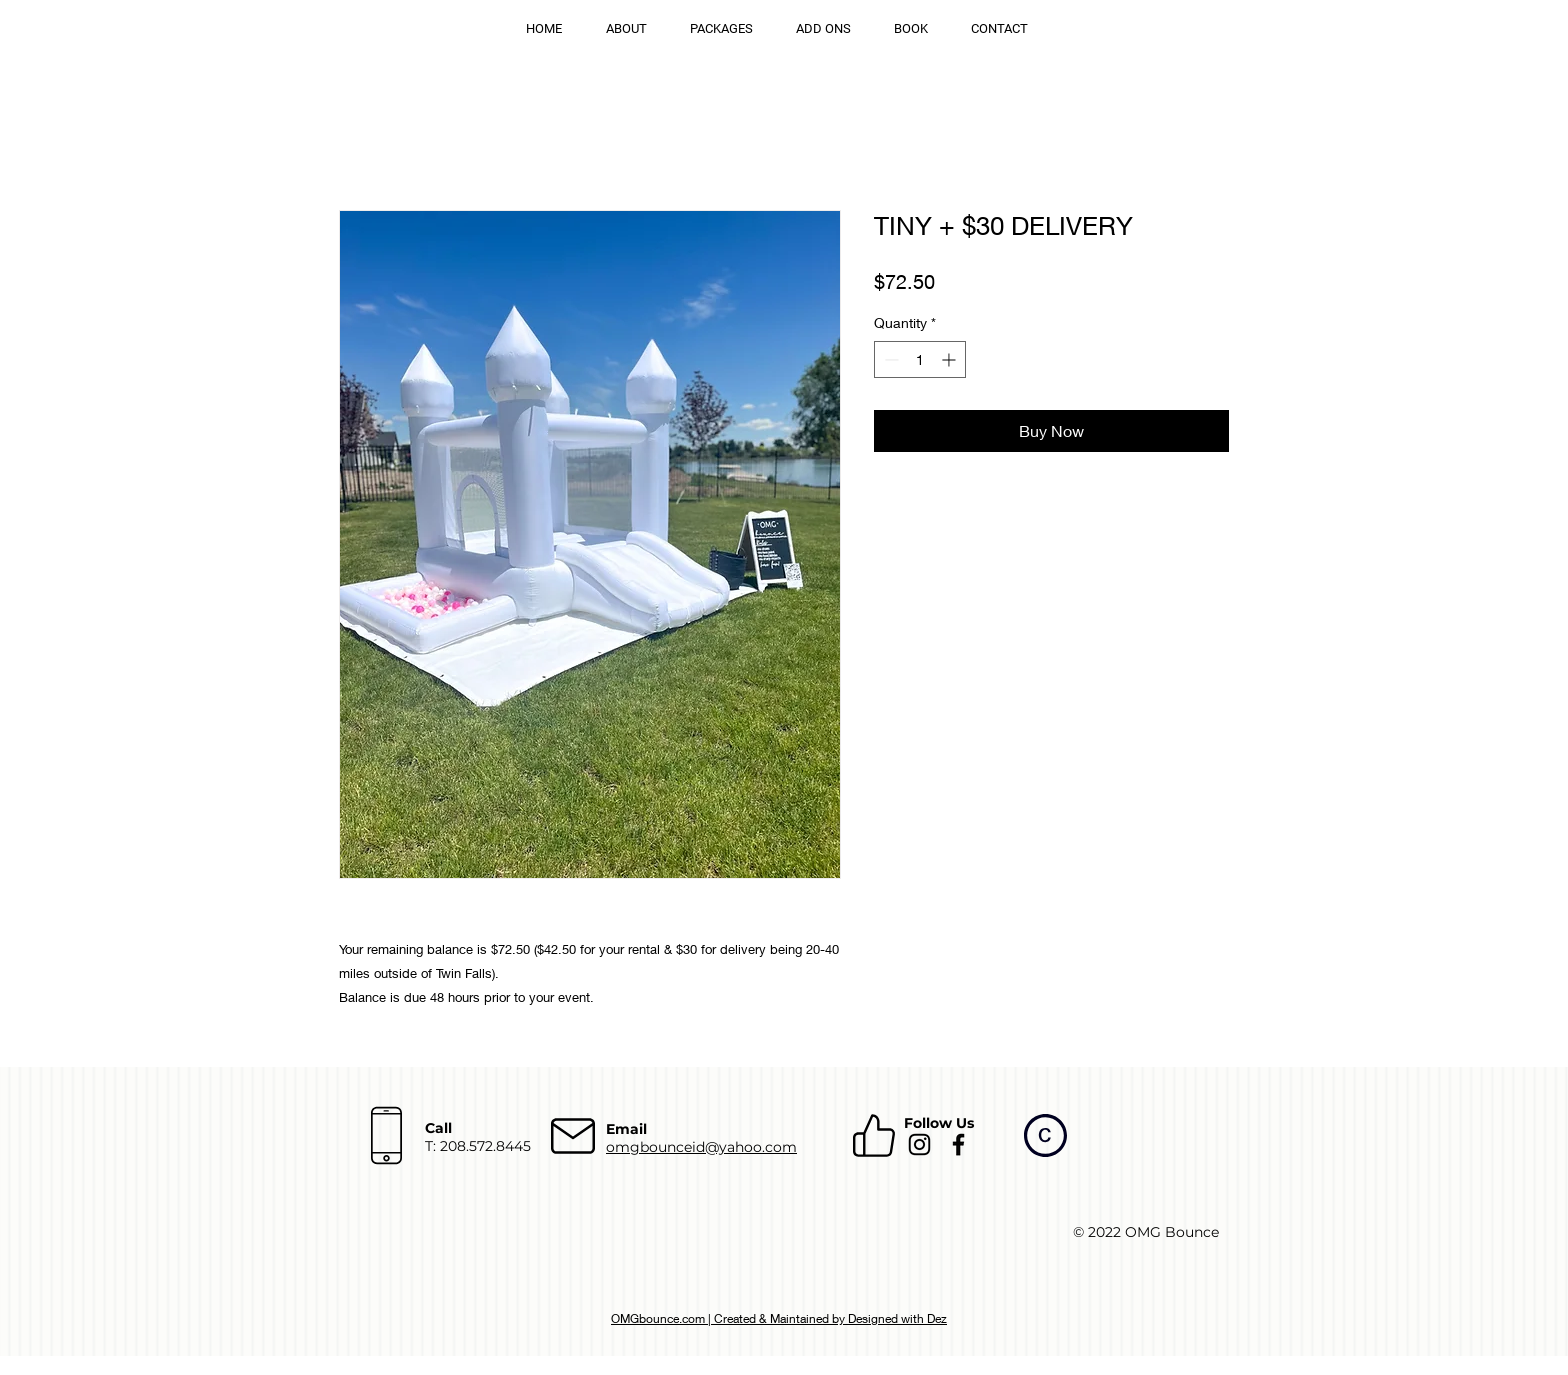 The width and height of the screenshot is (1568, 1375). What do you see at coordinates (919, 1144) in the screenshot?
I see `[Instagram]` at bounding box center [919, 1144].